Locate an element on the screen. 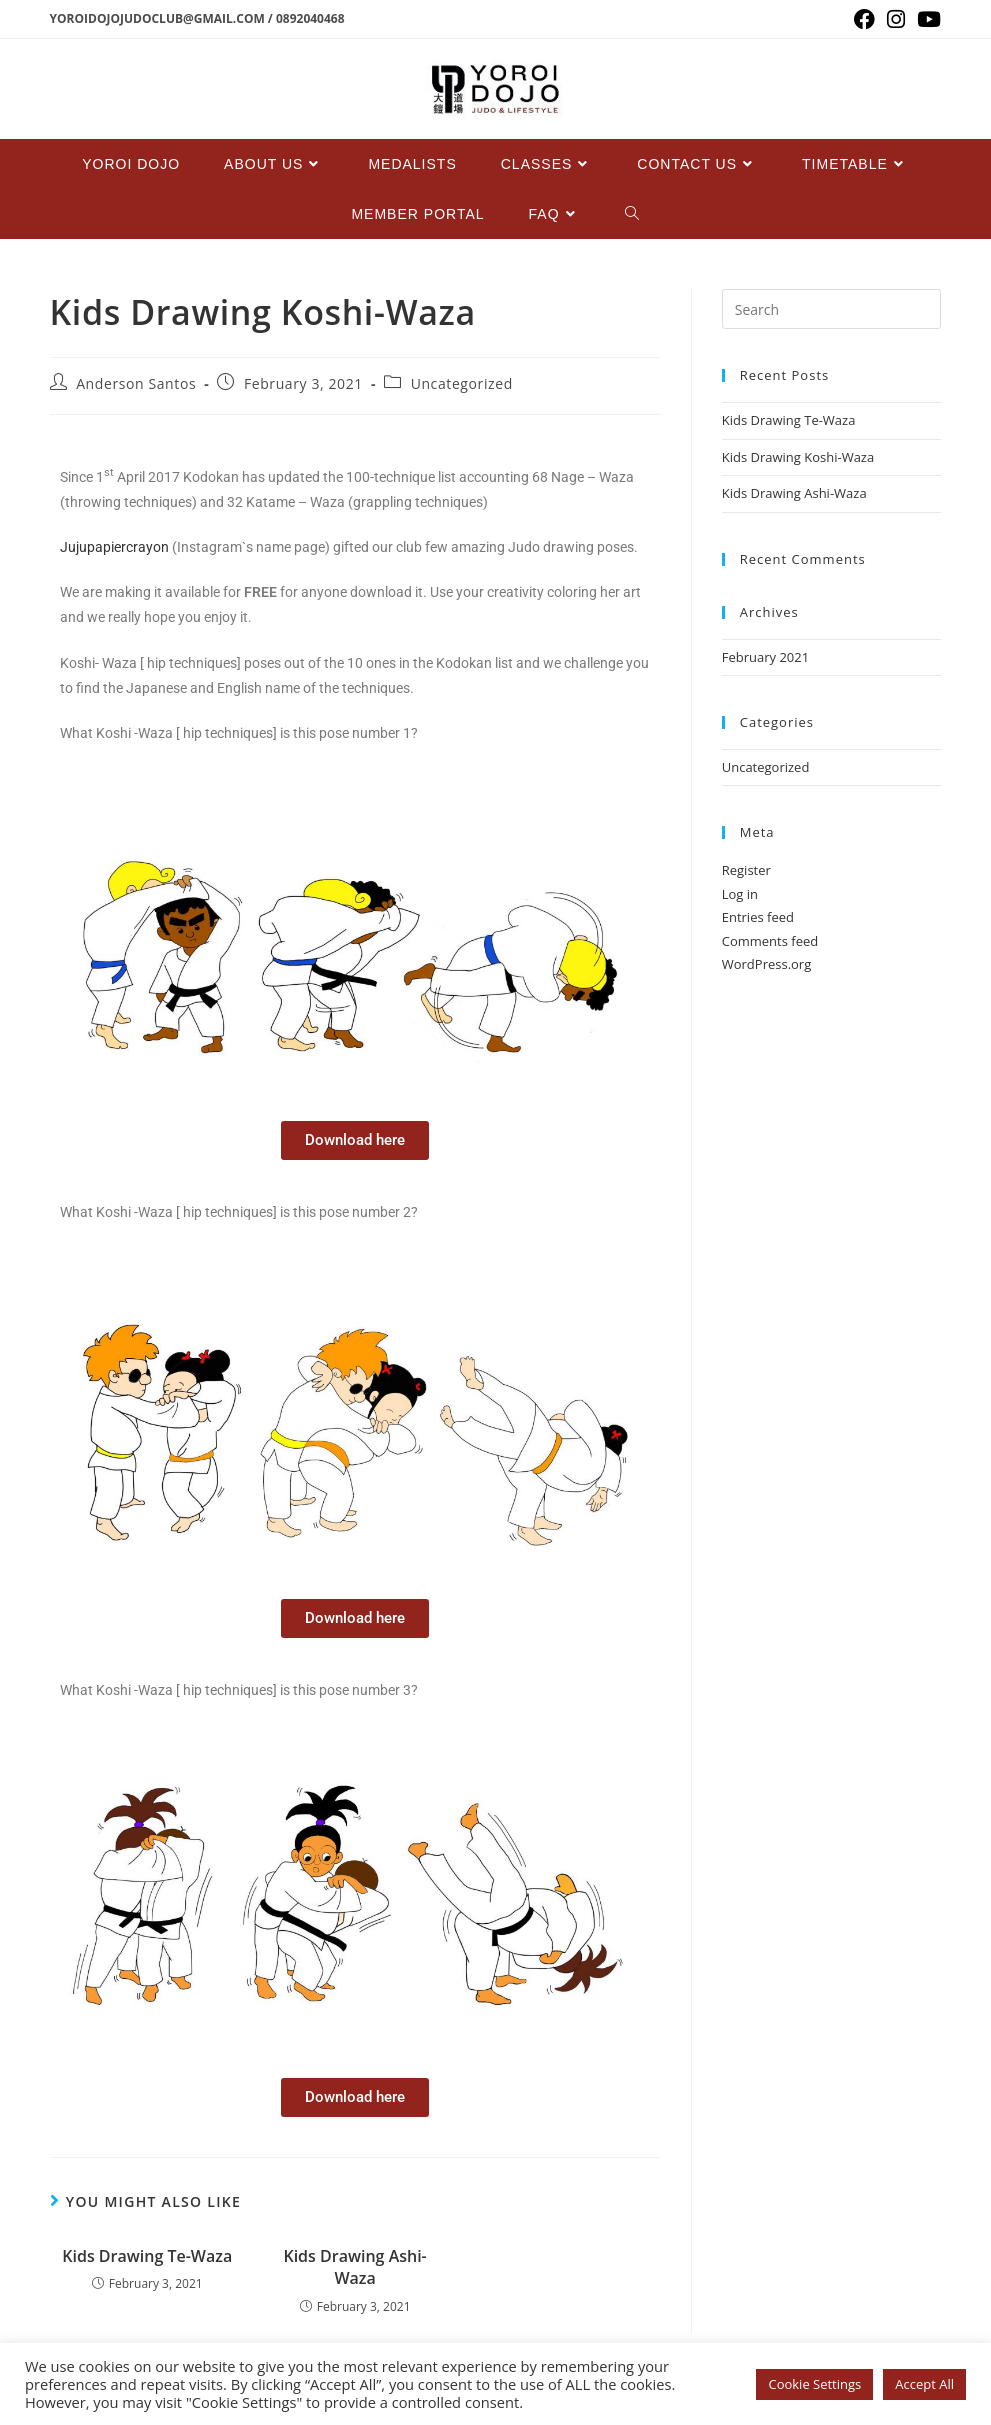  Kids Drawing Ashi-Waza is located at coordinates (354, 2267).